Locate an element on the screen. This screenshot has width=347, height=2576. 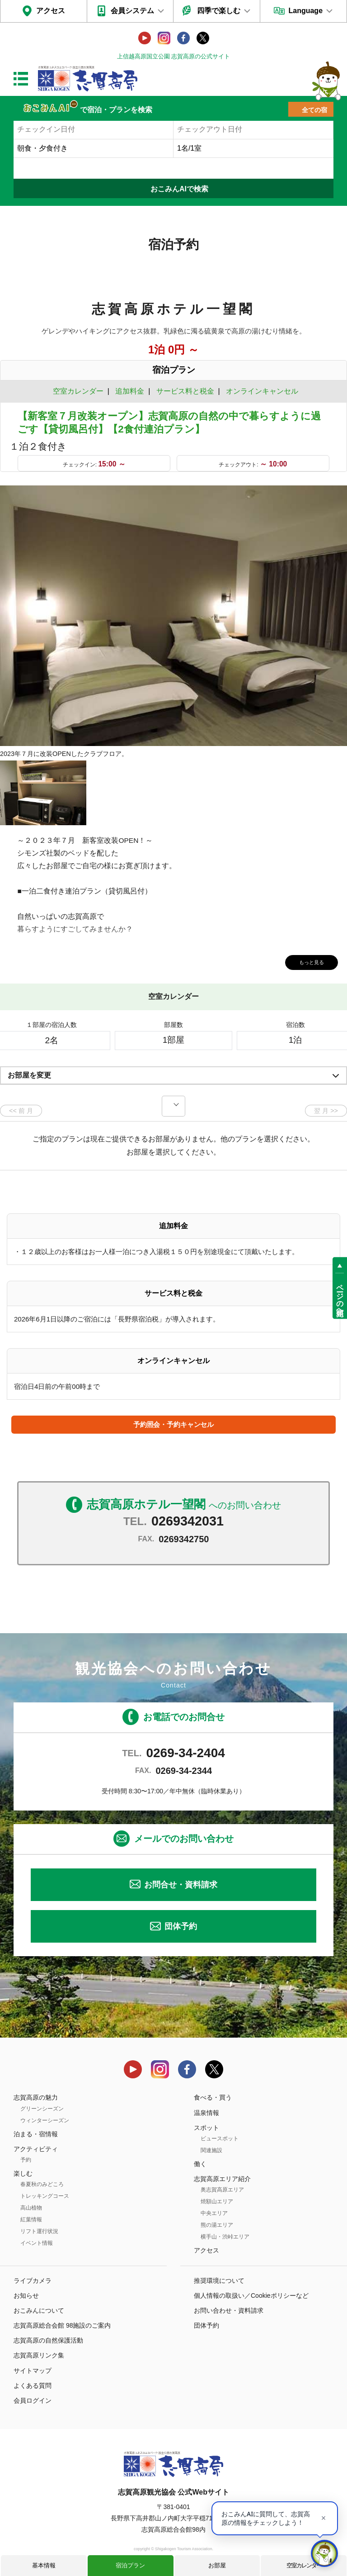
オンラインキャンセル is located at coordinates (260, 391).